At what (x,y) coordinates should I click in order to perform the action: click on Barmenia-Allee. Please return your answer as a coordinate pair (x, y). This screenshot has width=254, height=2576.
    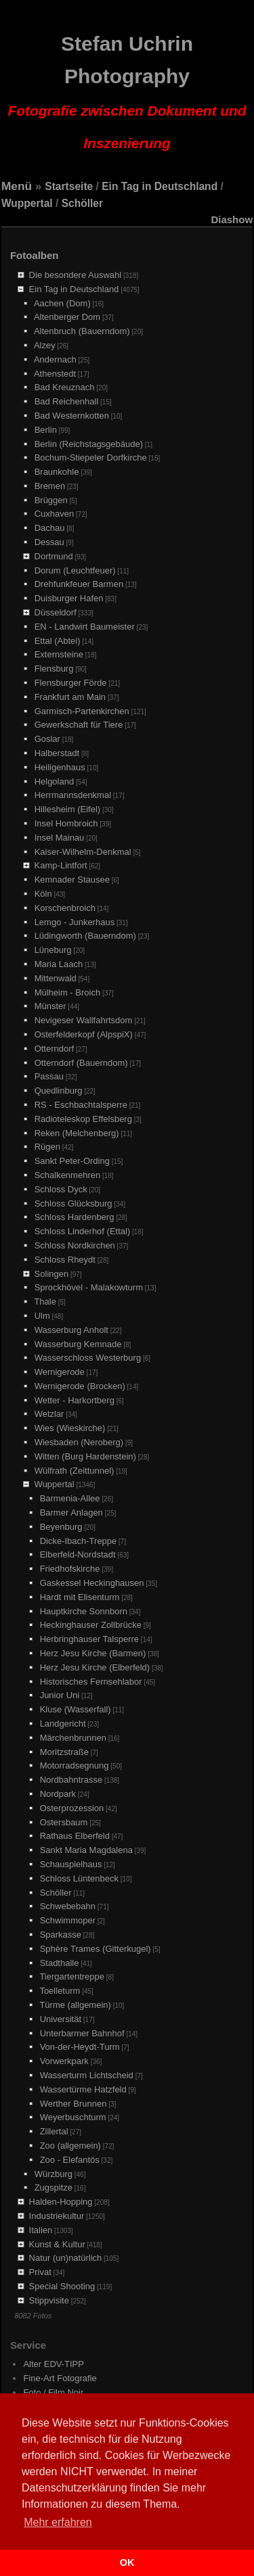
    Looking at the image, I should click on (70, 1498).